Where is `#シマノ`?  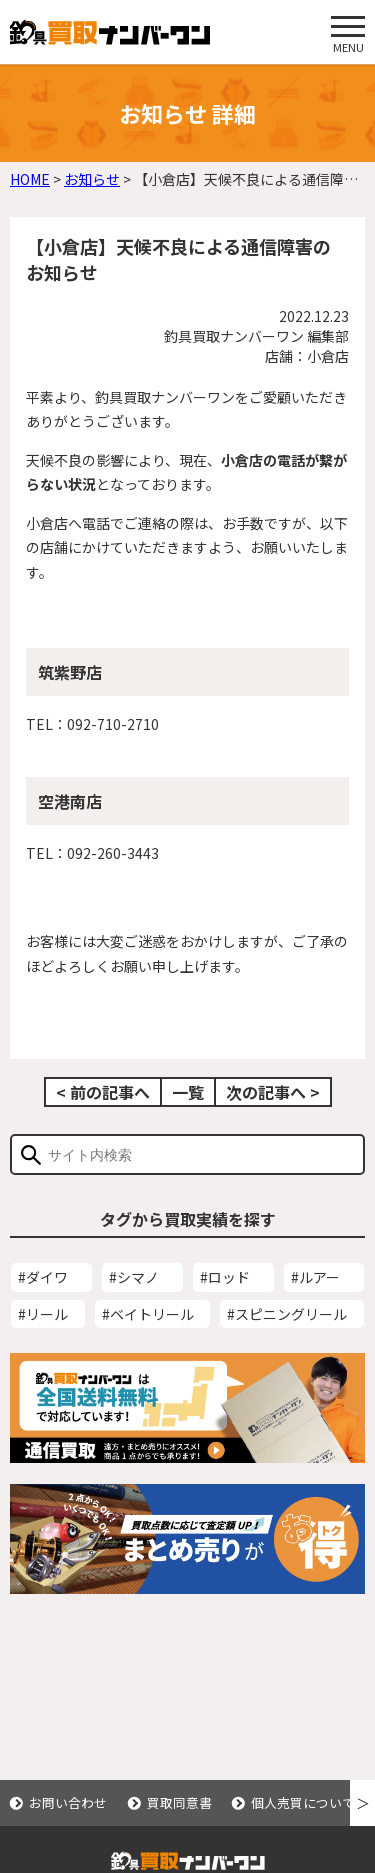
#シマノ is located at coordinates (134, 1277).